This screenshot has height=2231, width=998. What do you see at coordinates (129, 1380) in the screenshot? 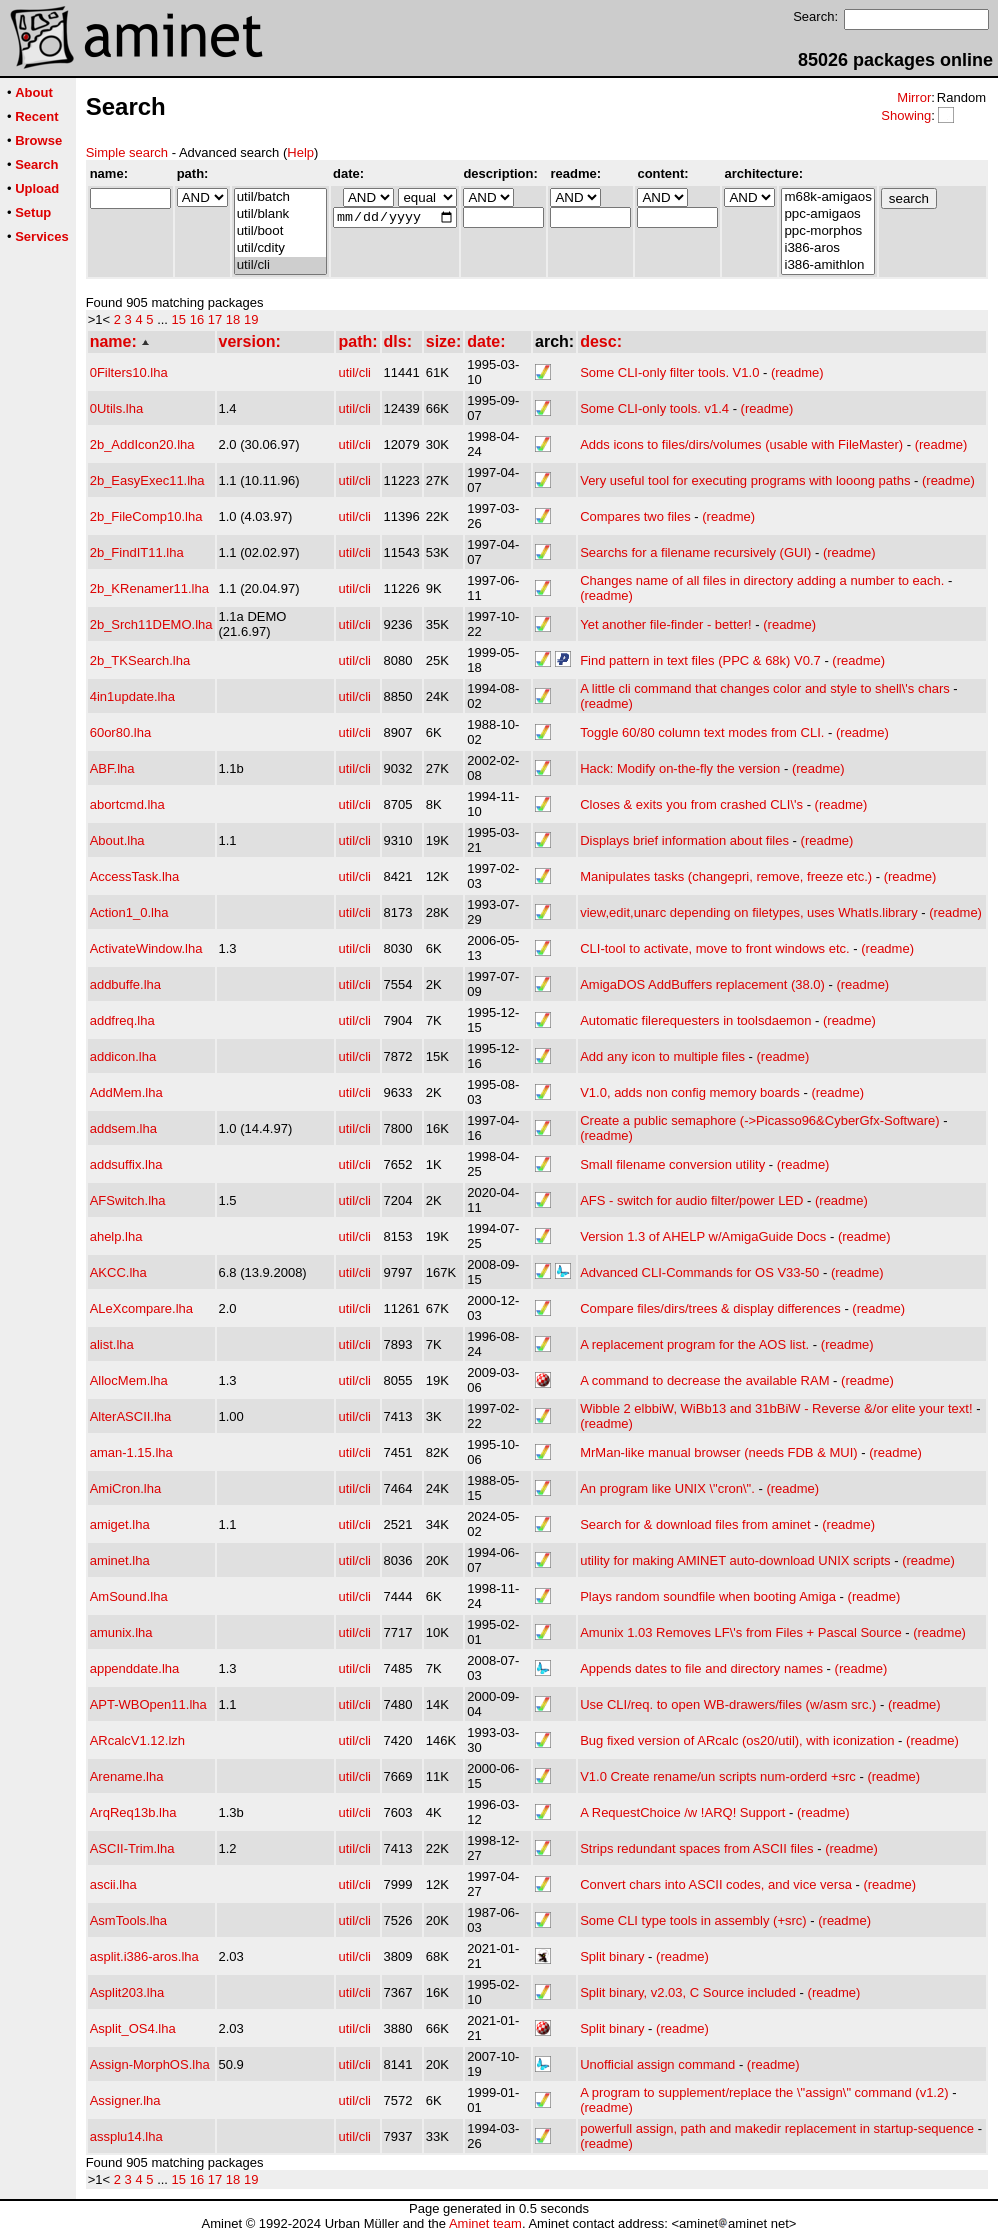
I see `AllocMem.lha` at bounding box center [129, 1380].